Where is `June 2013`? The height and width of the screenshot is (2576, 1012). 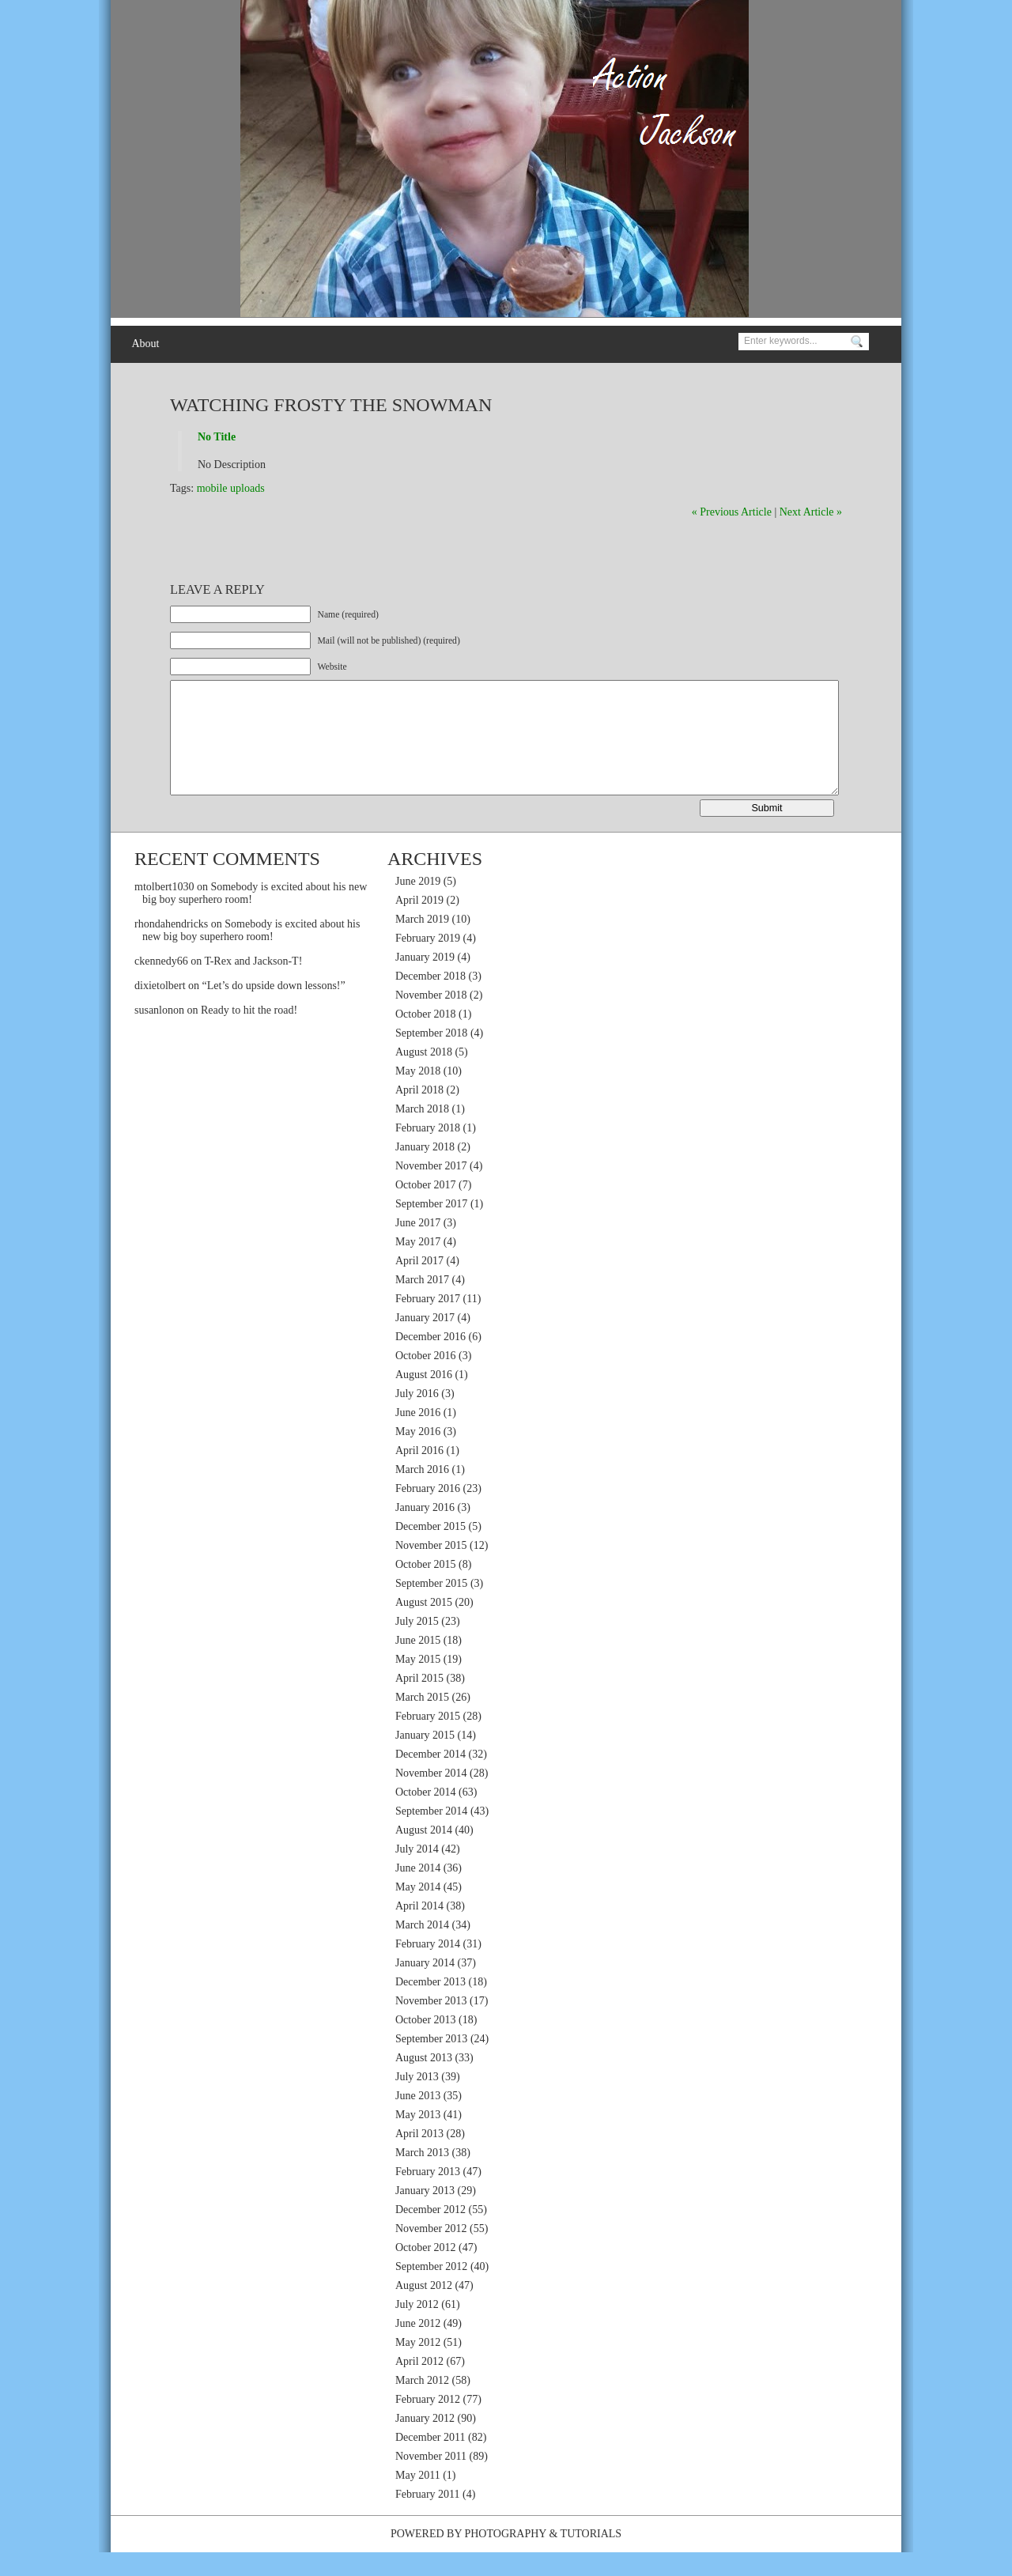
June 2013 is located at coordinates (417, 2119).